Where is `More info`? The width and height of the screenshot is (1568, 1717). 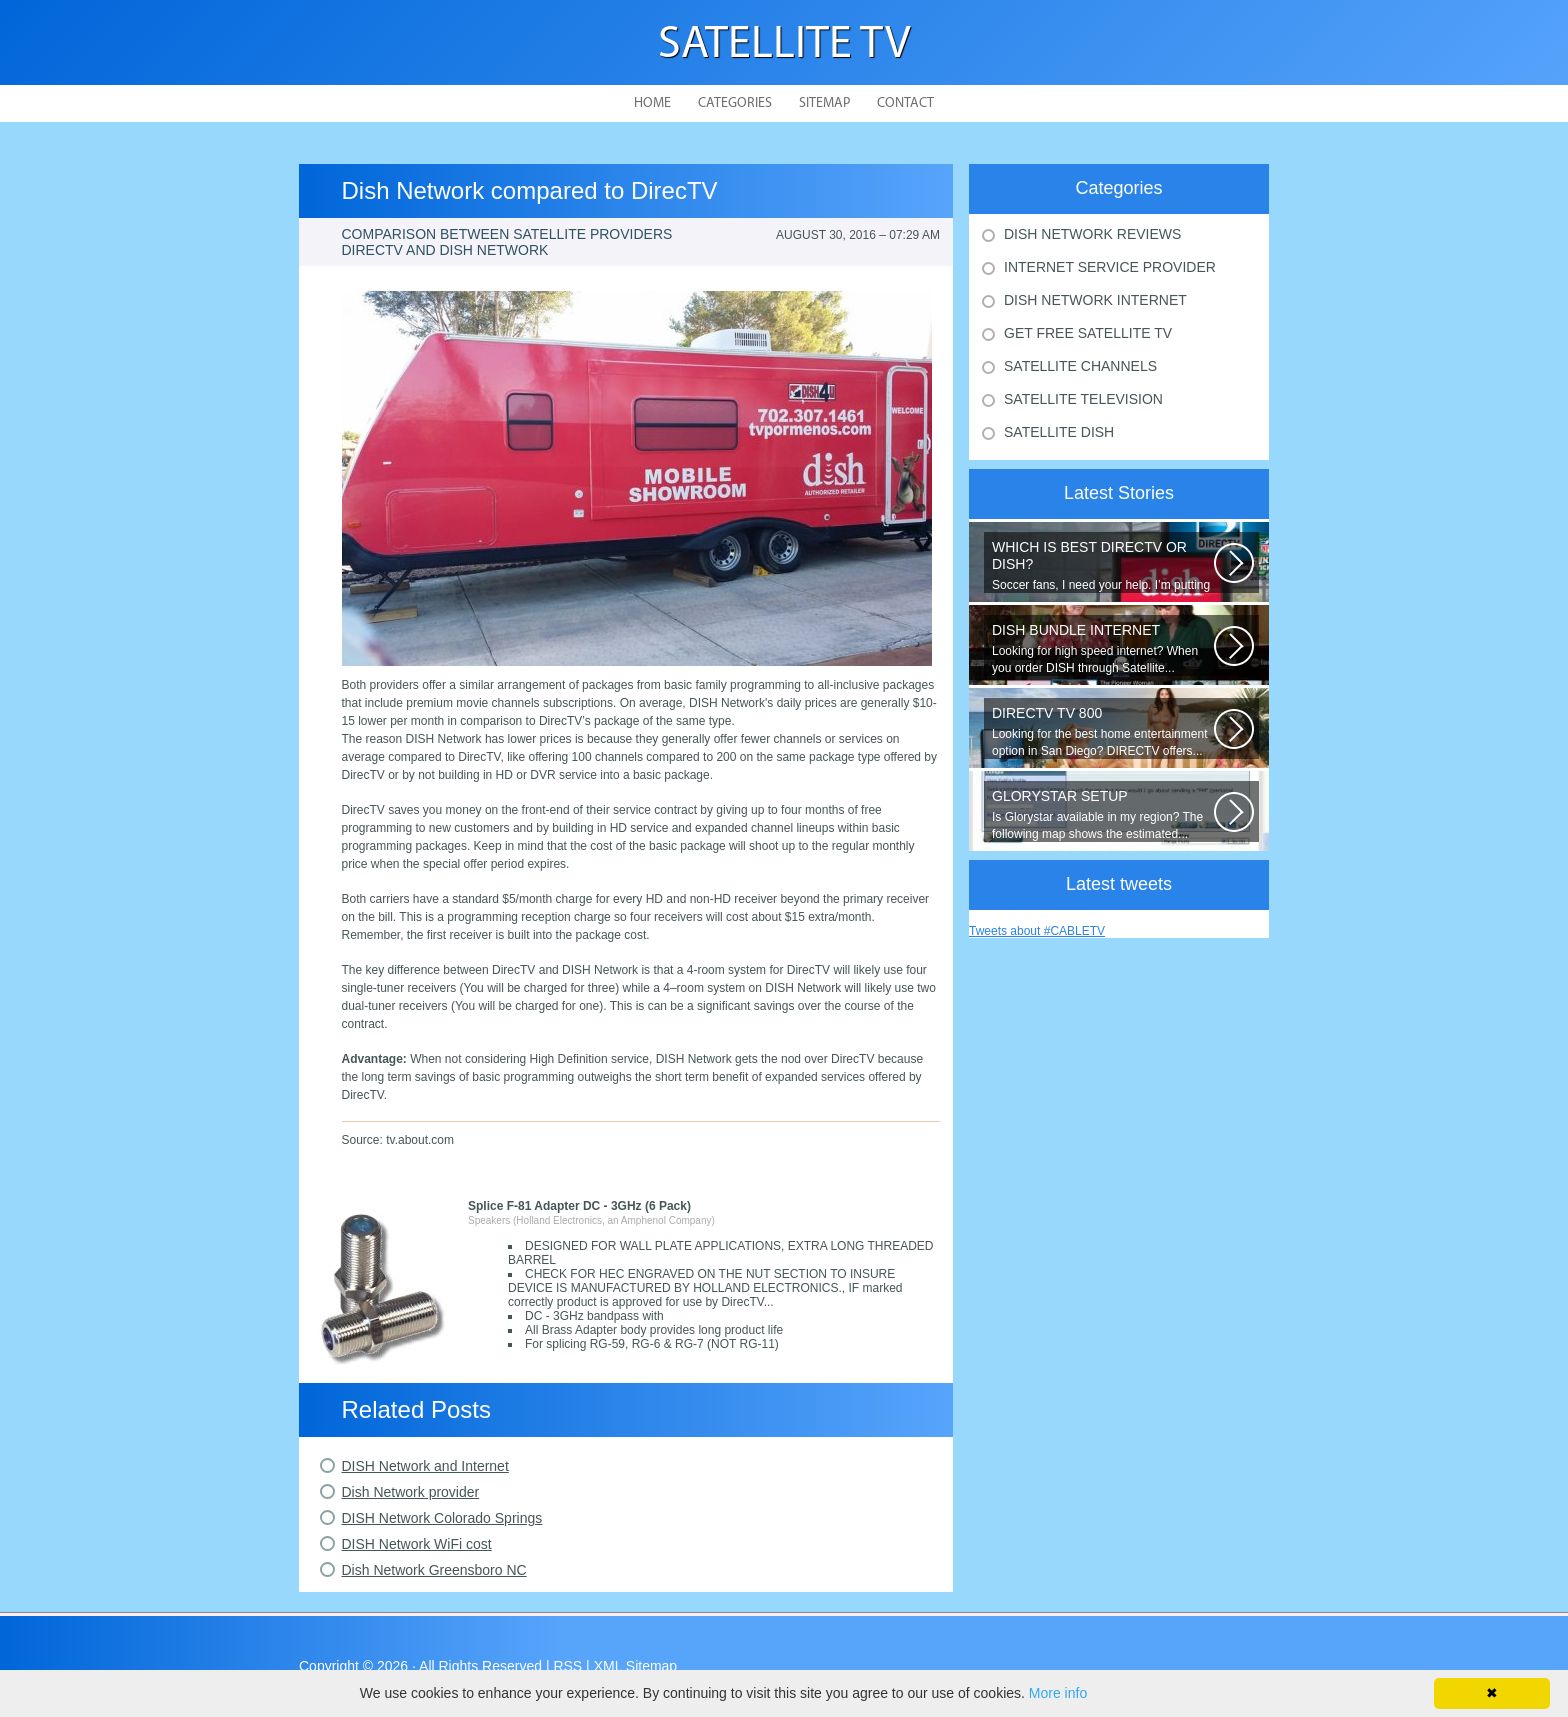 More info is located at coordinates (1058, 1693).